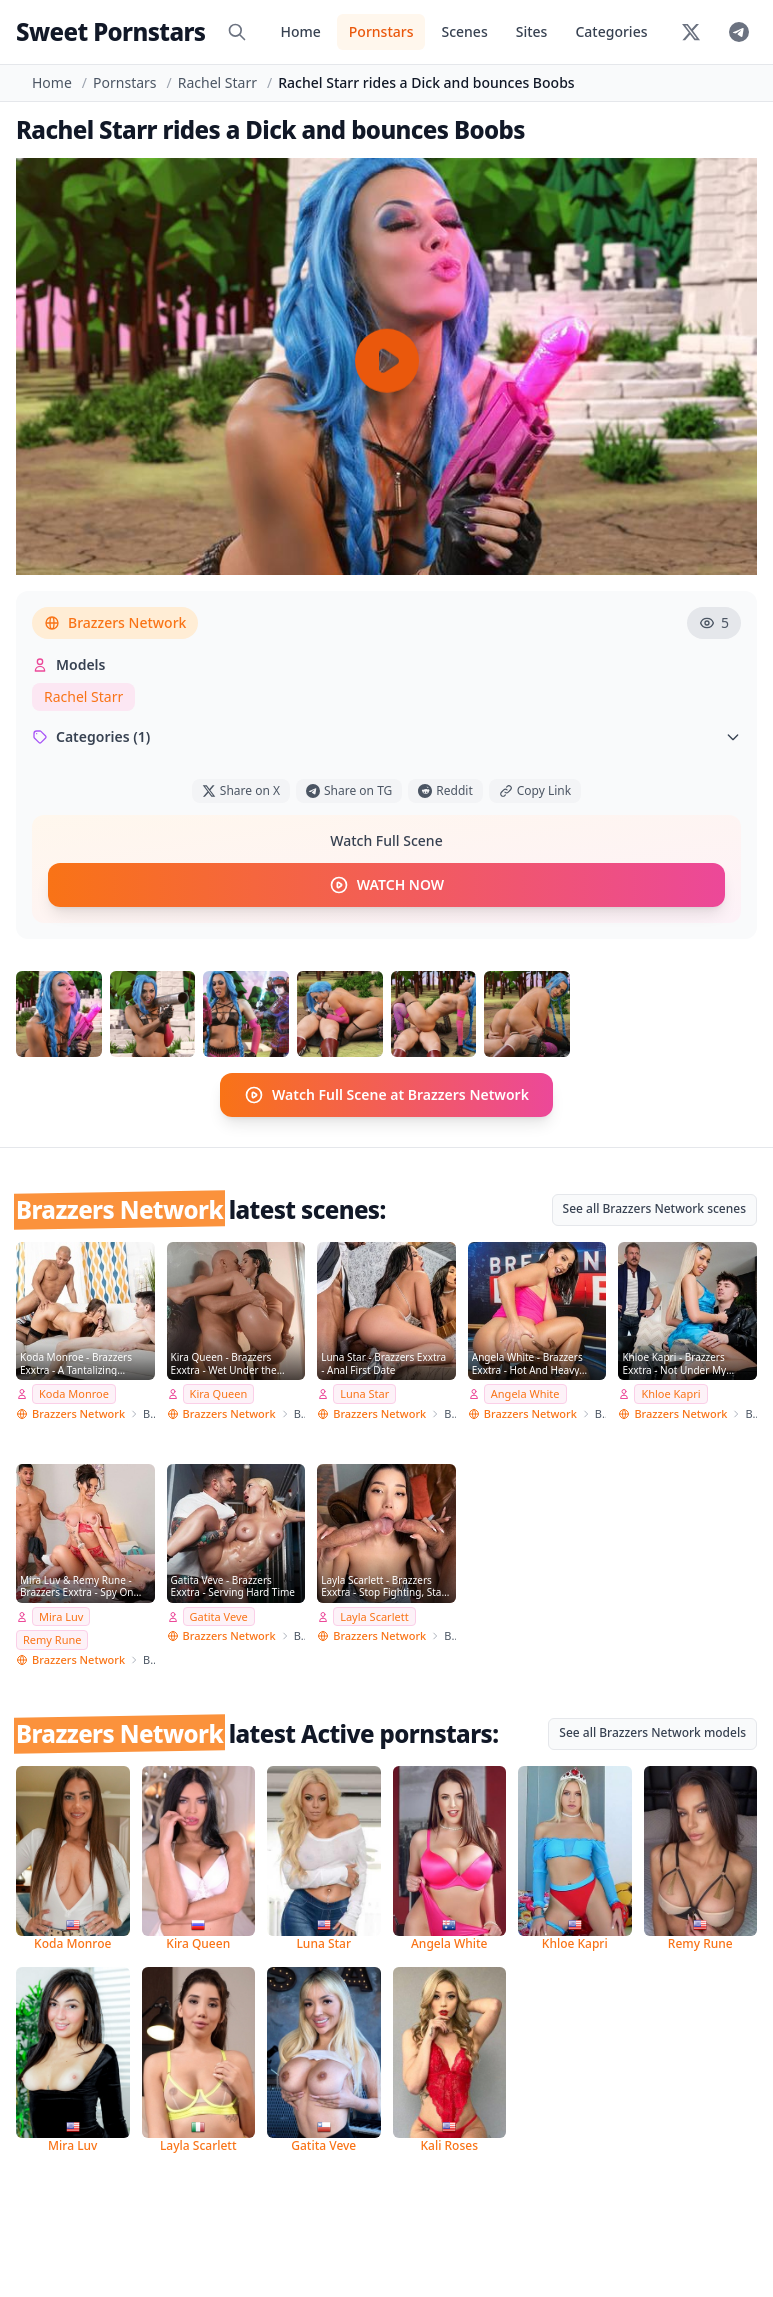 This screenshot has width=773, height=2297. Describe the element at coordinates (652, 1732) in the screenshot. I see `See all Brazzers Network models` at that location.